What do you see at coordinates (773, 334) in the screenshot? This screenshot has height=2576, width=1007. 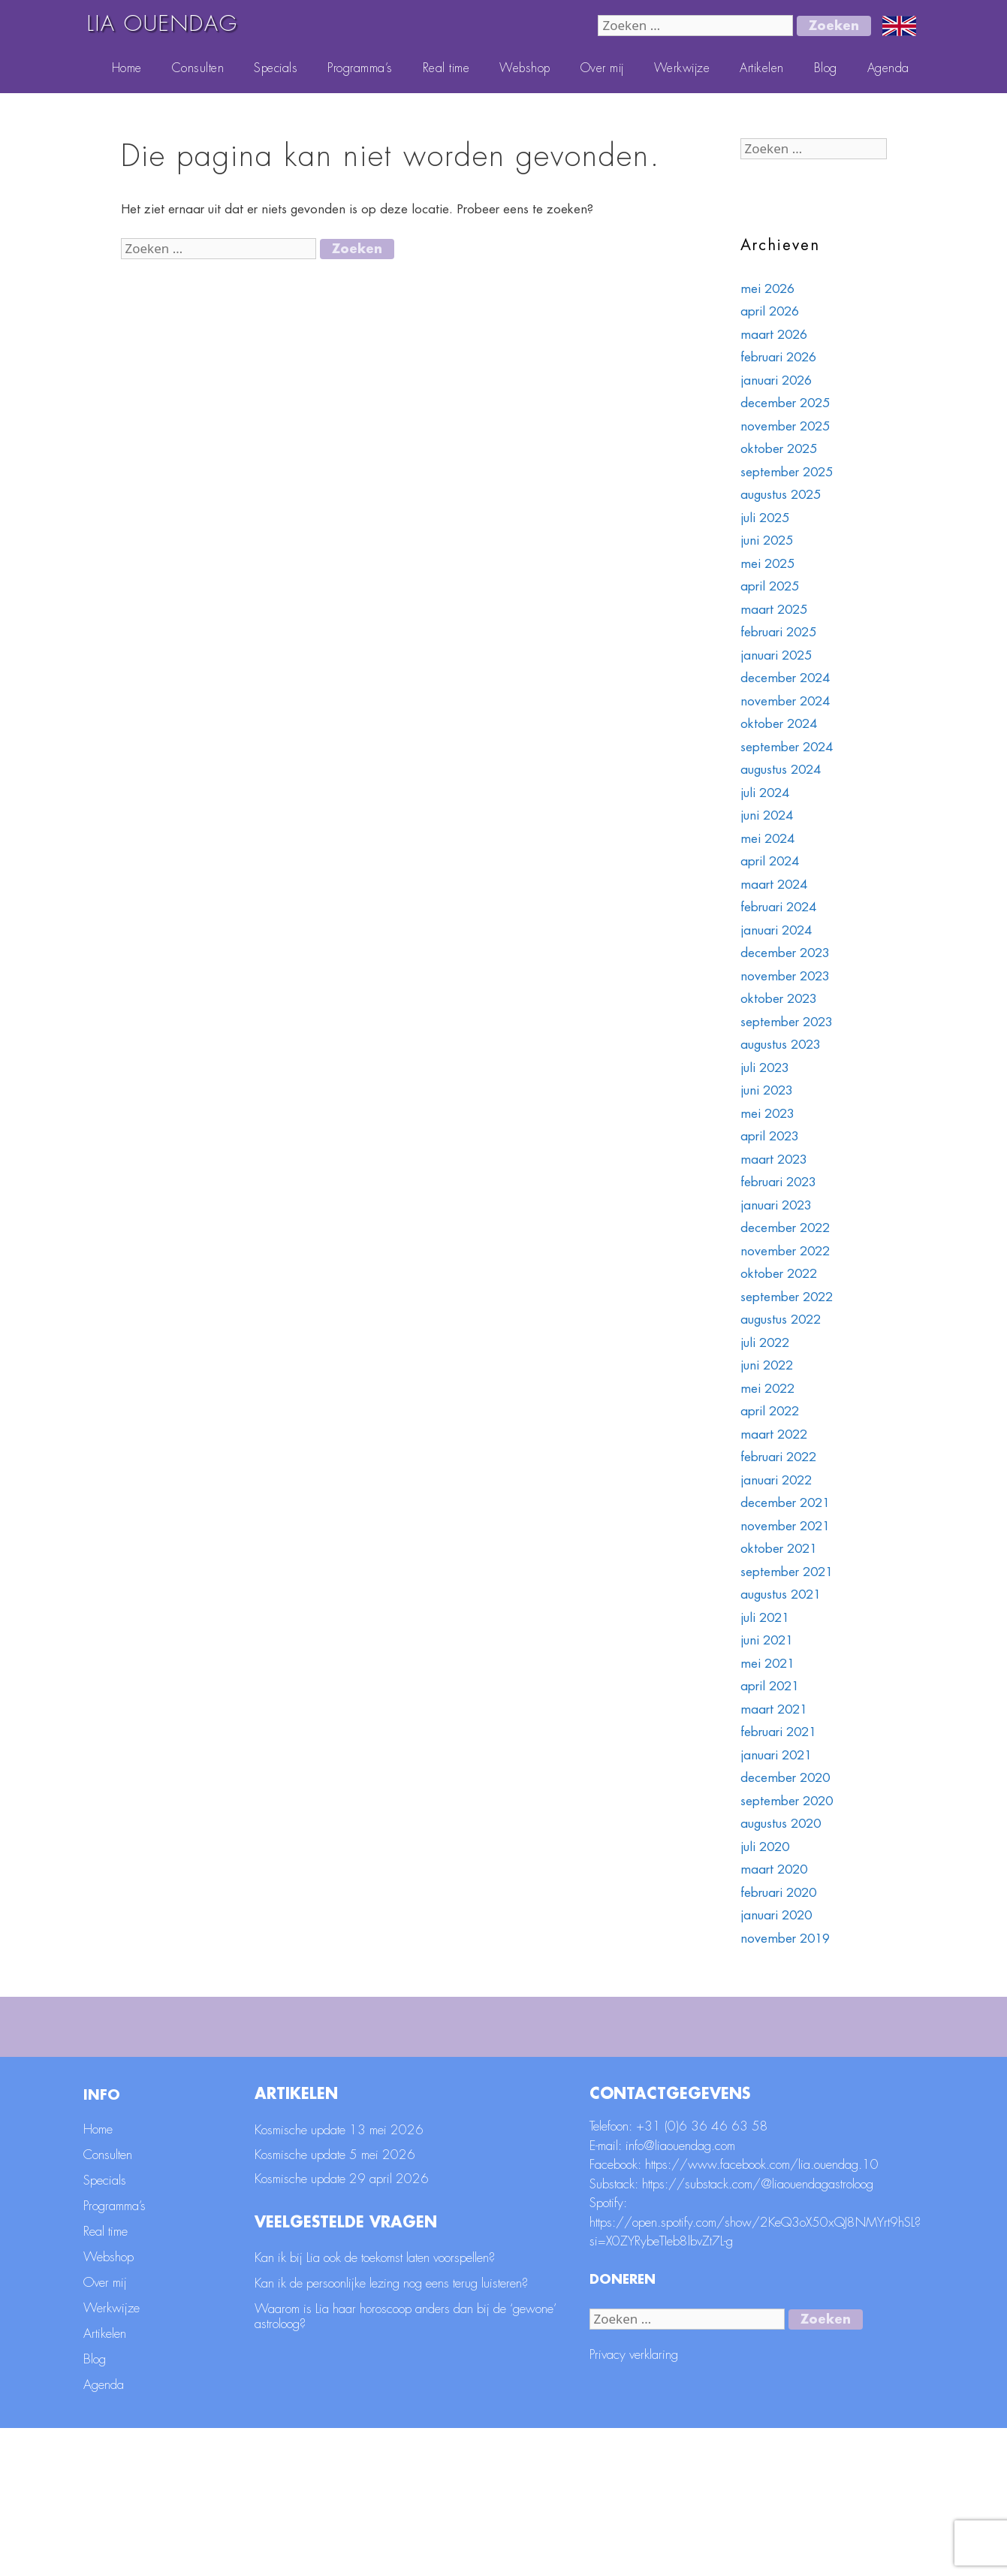 I see `maart 2026` at bounding box center [773, 334].